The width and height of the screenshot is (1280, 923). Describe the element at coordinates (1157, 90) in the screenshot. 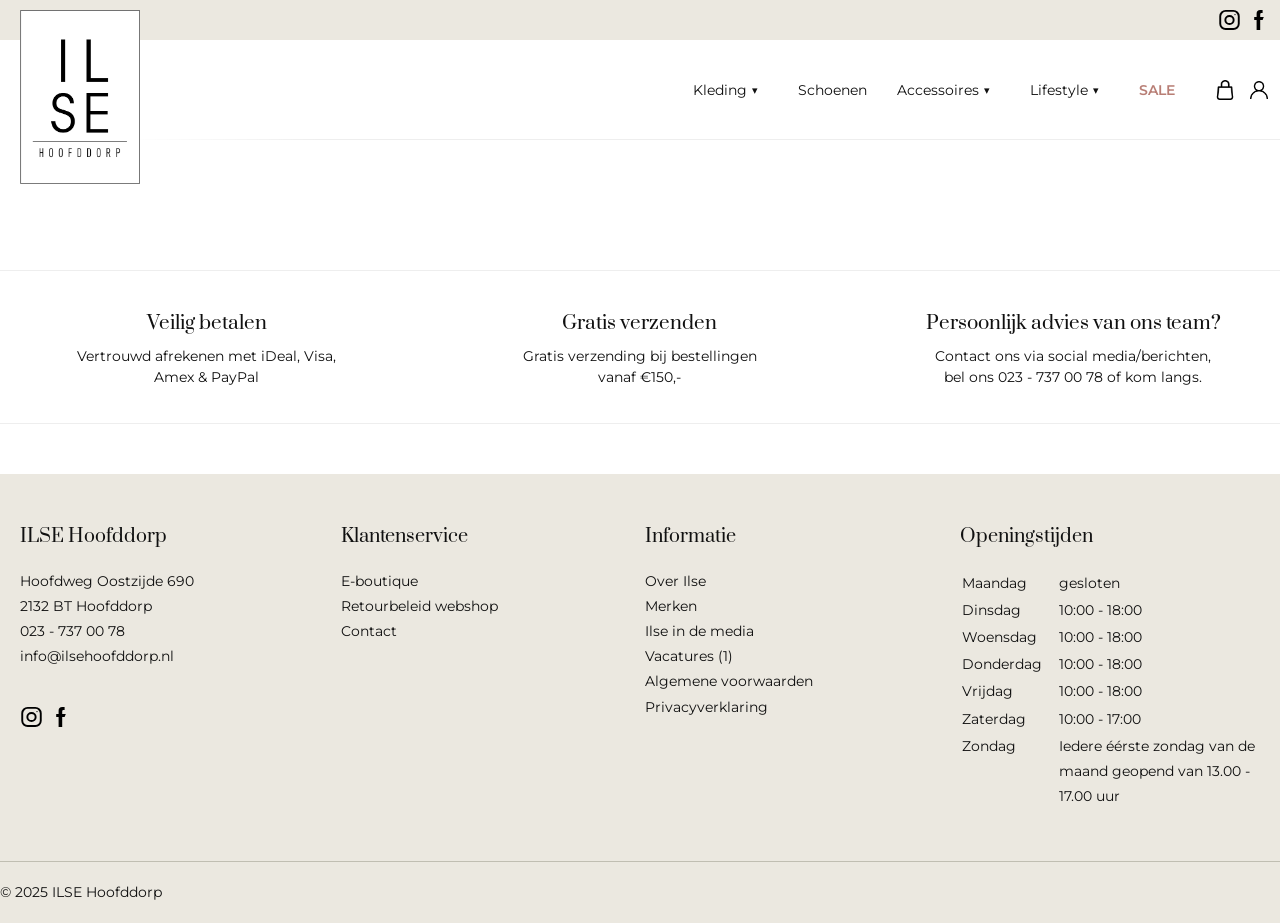

I see `SALE` at that location.